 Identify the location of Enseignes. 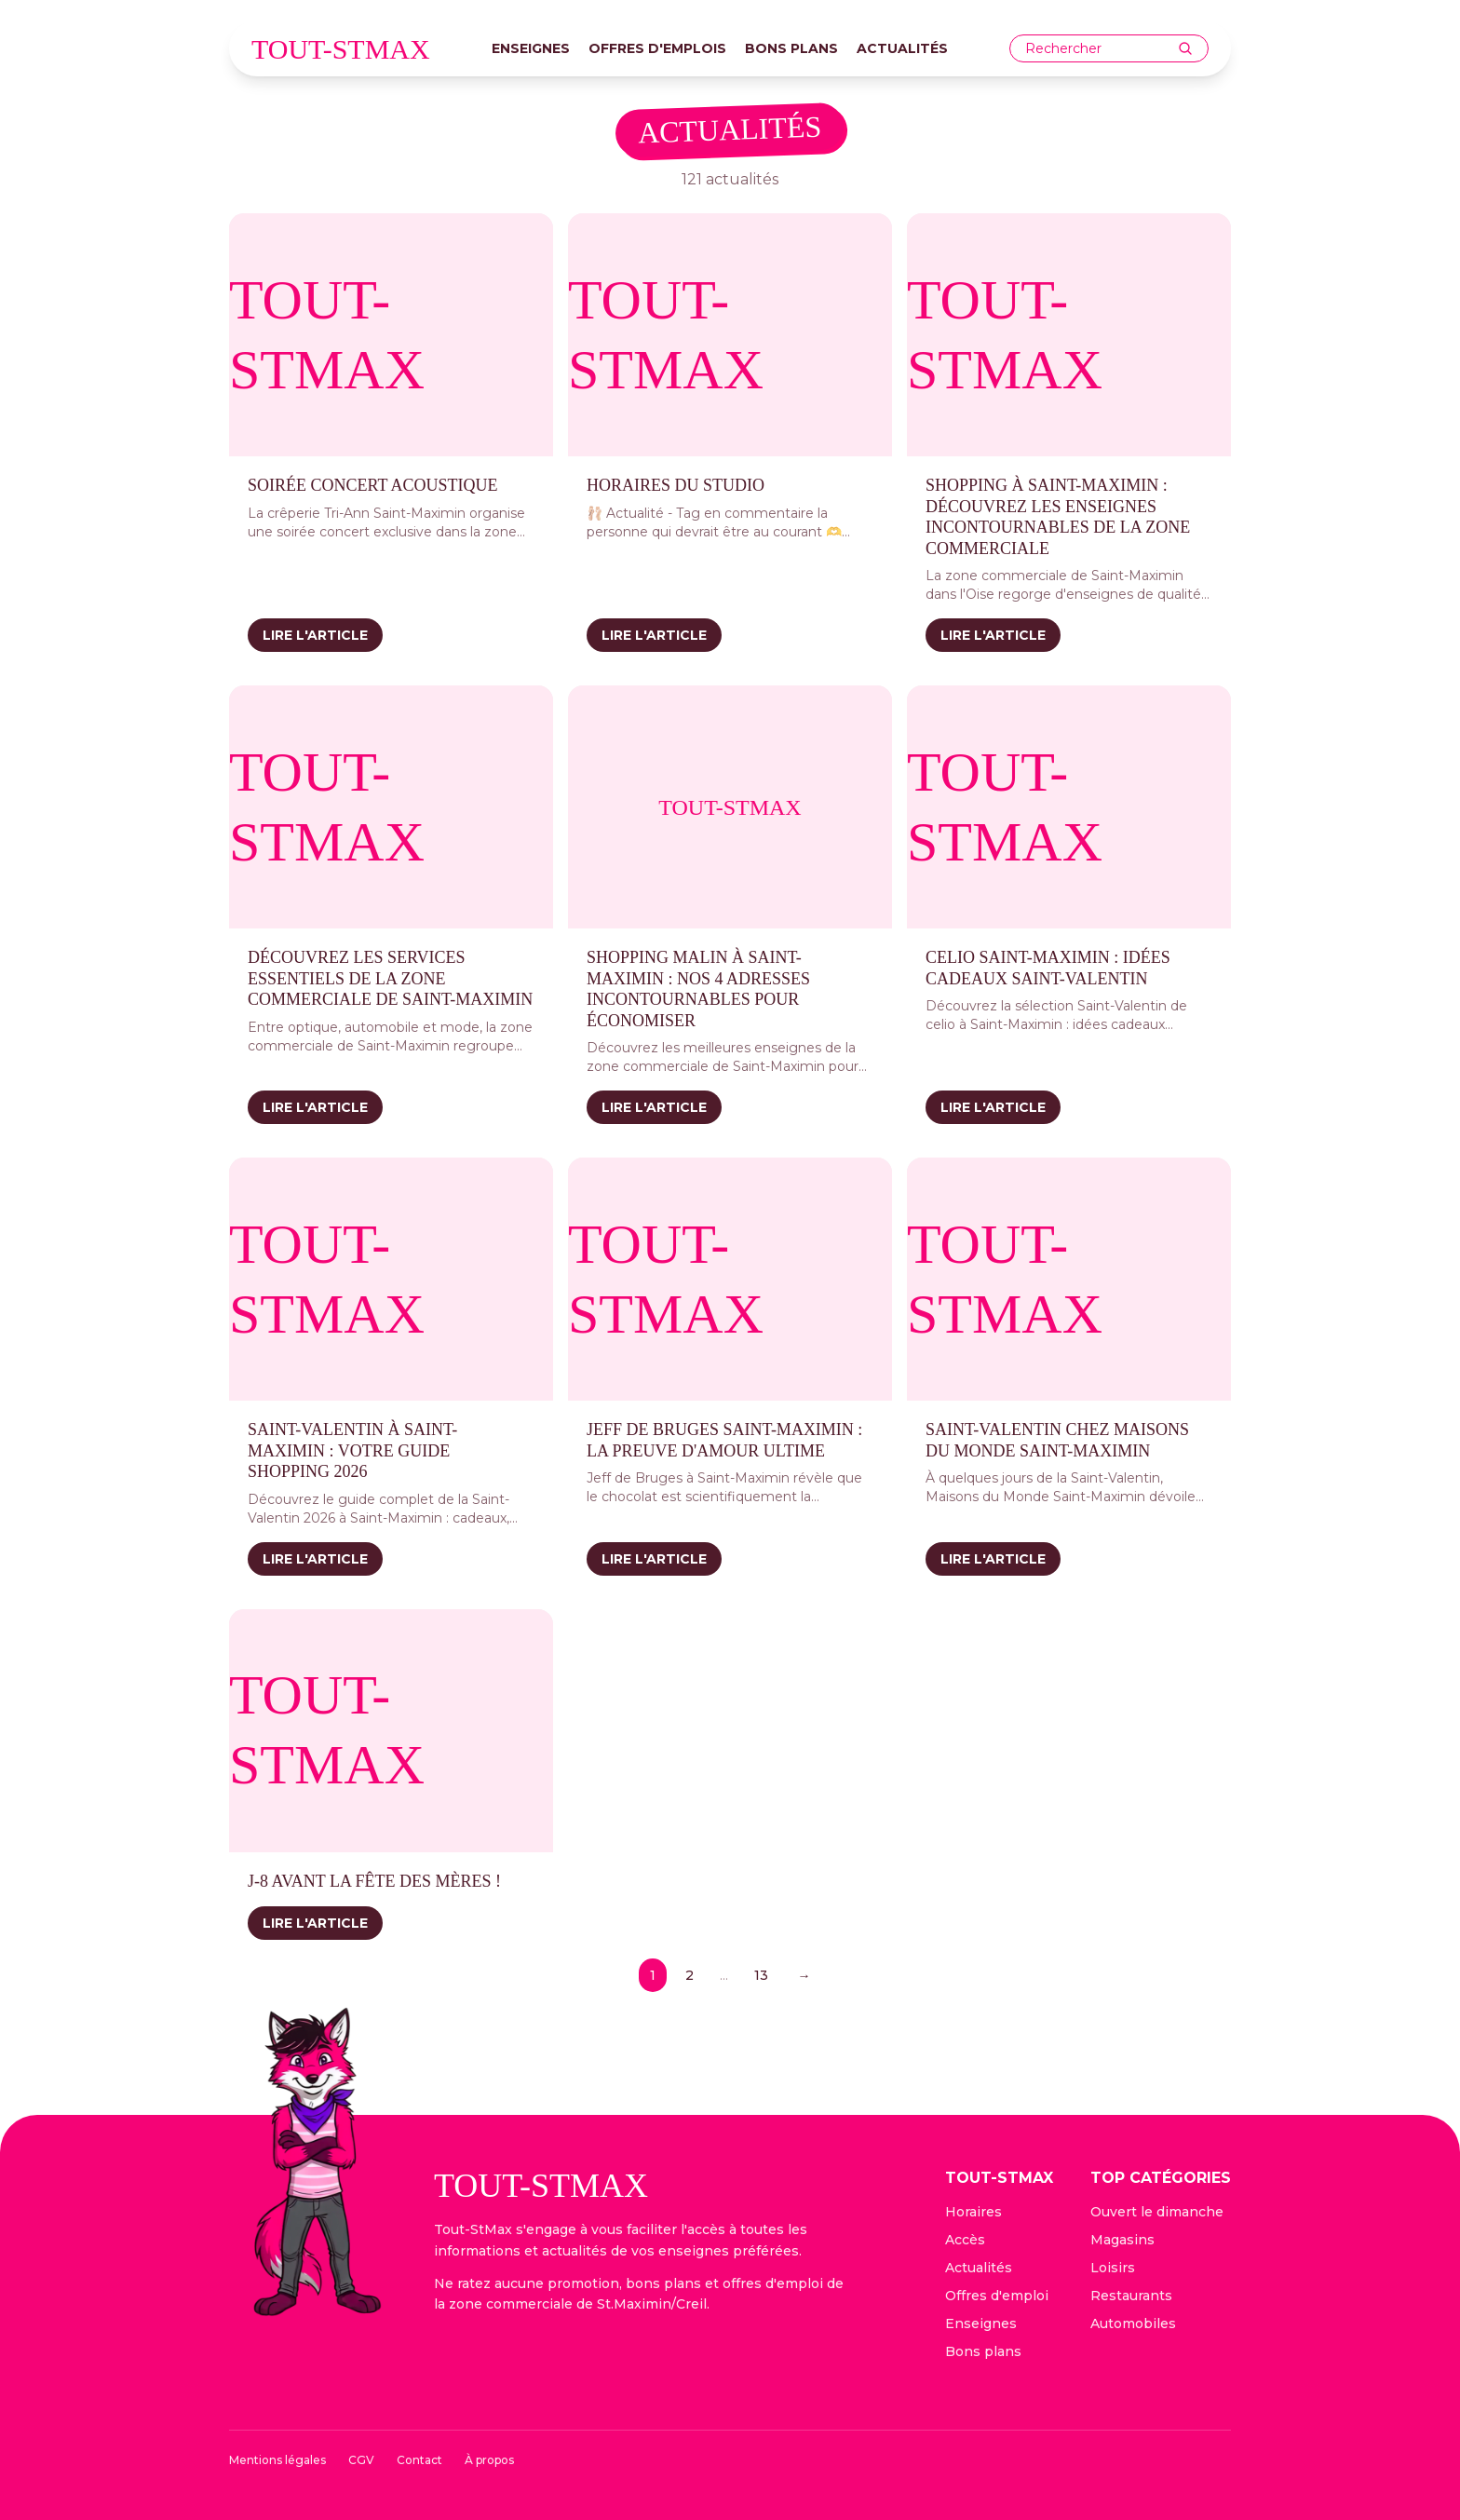
(531, 48).